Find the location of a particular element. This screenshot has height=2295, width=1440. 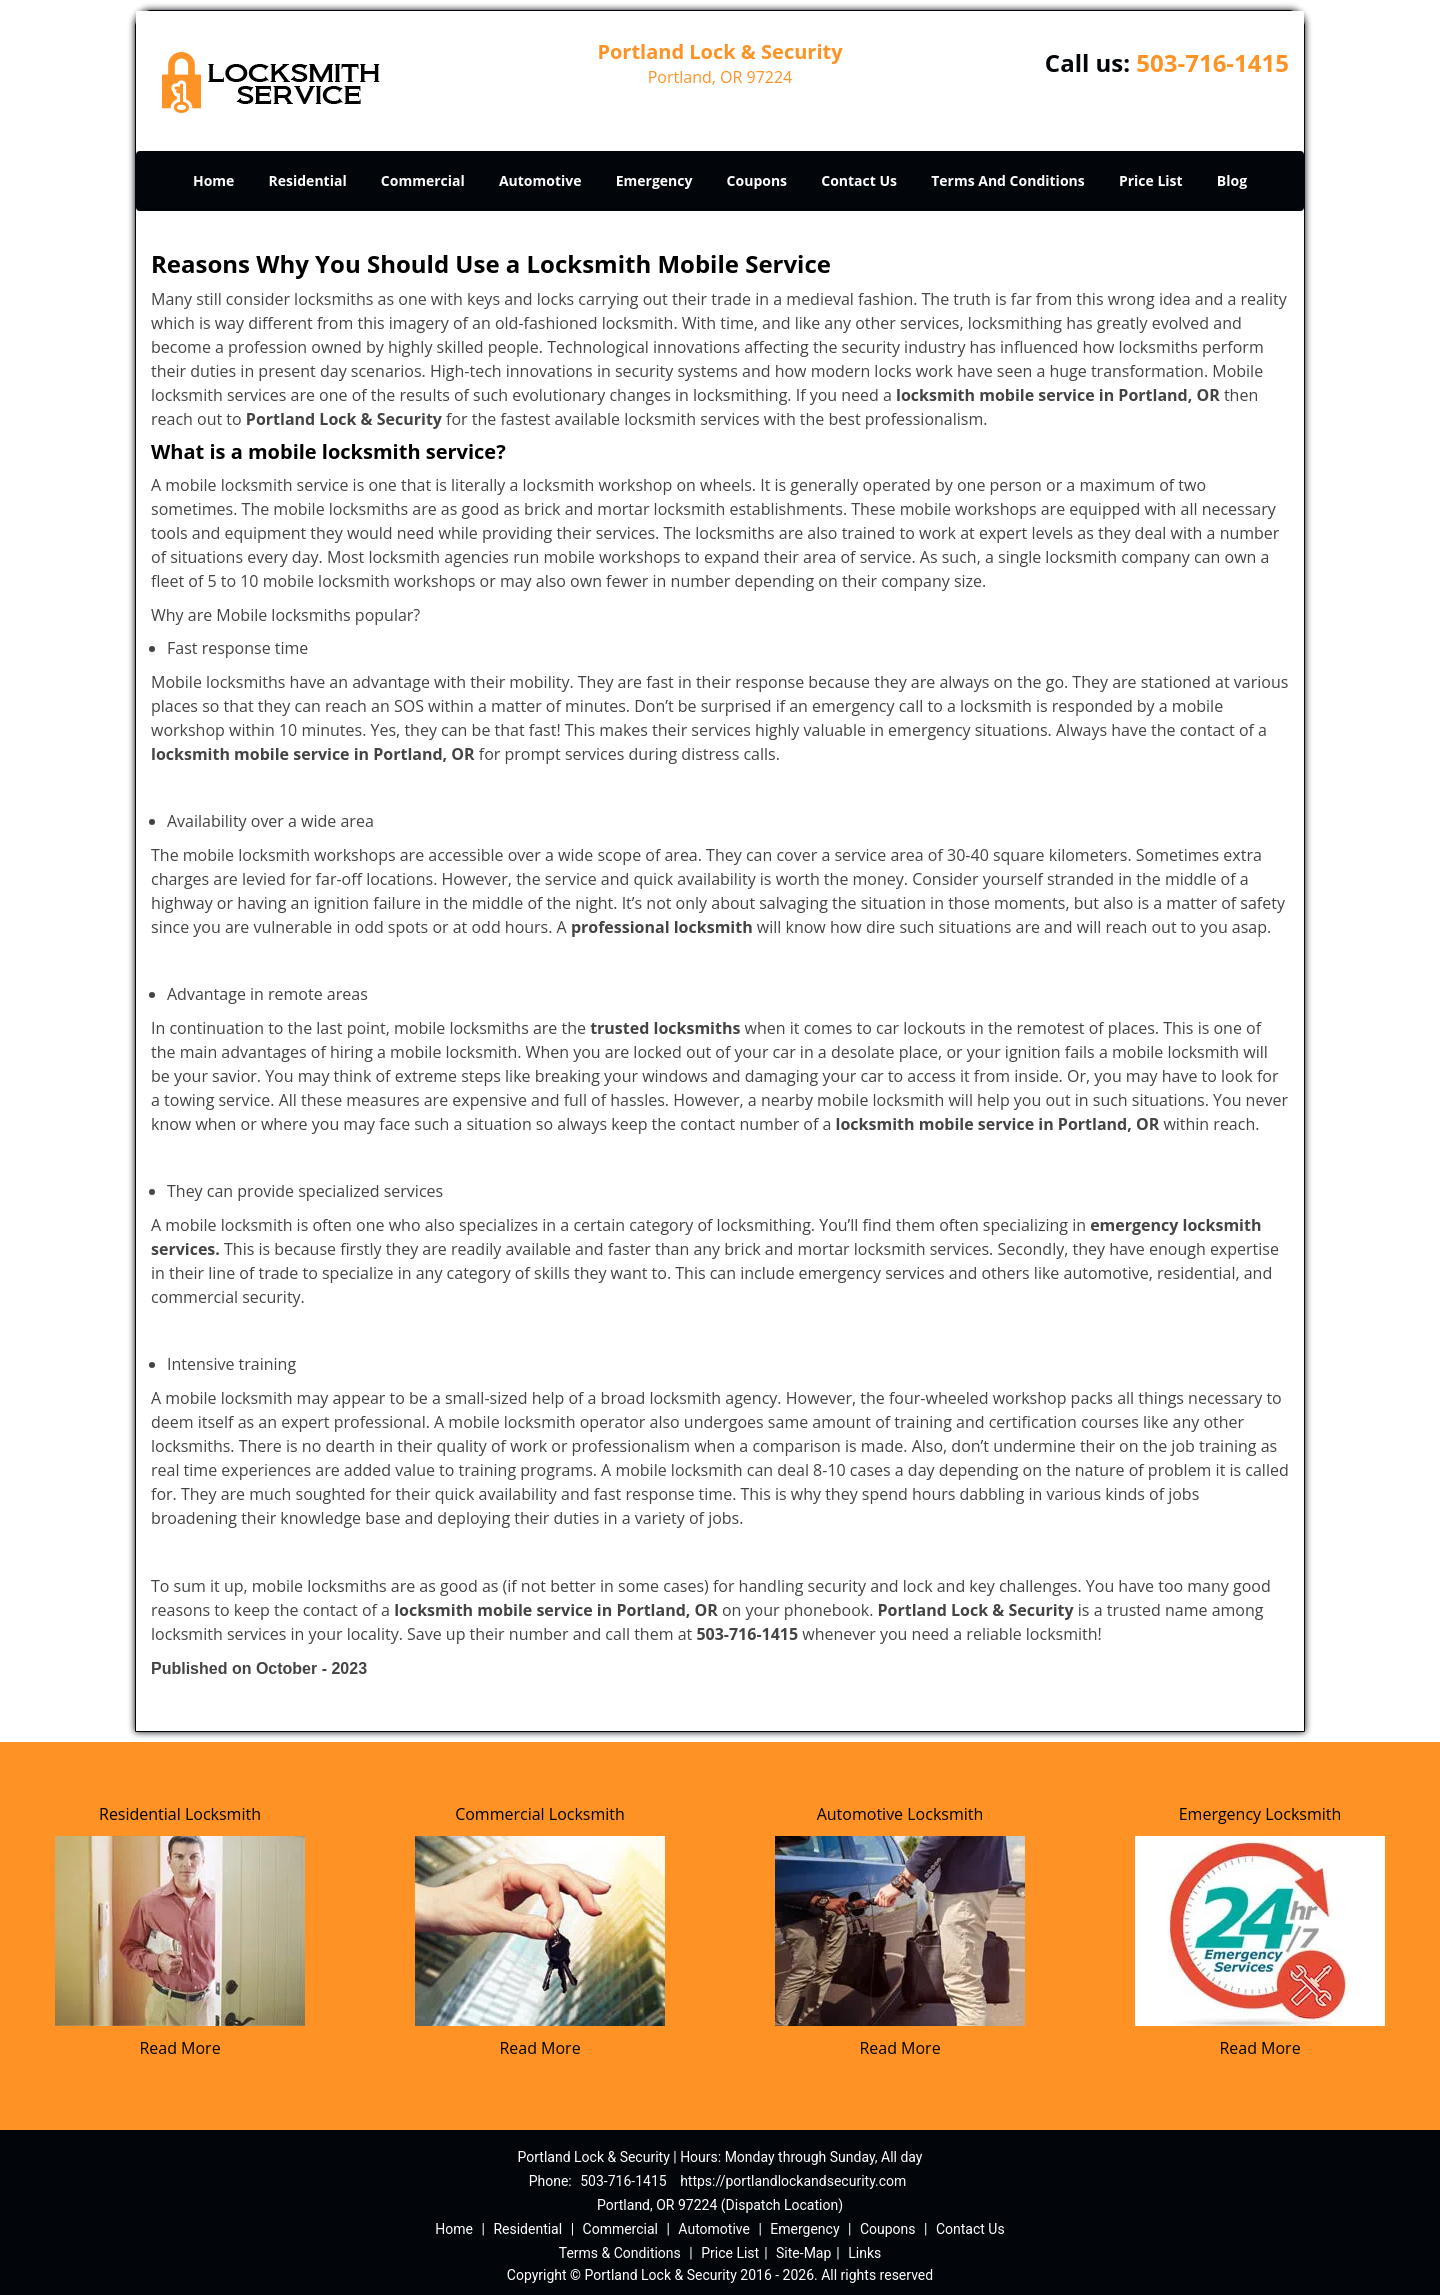

Residential Locksmith is located at coordinates (180, 1814).